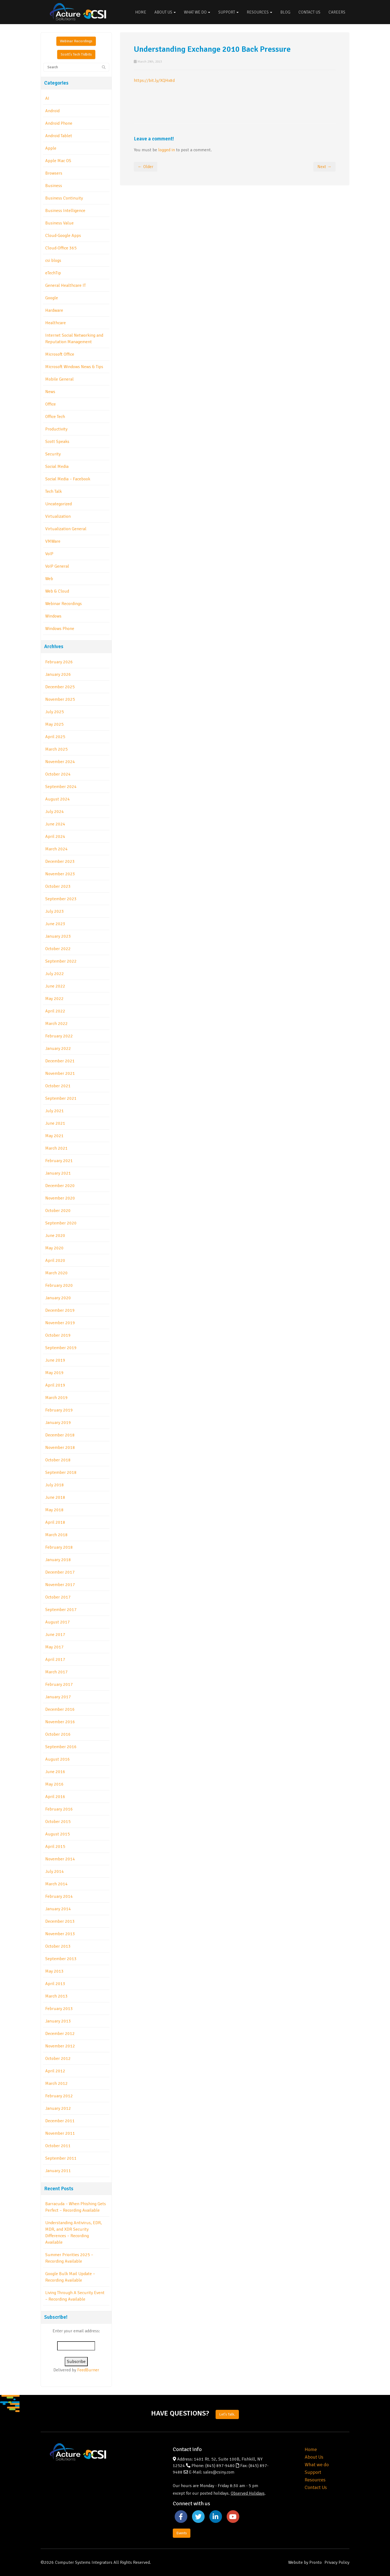 This screenshot has width=390, height=2576. I want to click on September 2023, so click(61, 899).